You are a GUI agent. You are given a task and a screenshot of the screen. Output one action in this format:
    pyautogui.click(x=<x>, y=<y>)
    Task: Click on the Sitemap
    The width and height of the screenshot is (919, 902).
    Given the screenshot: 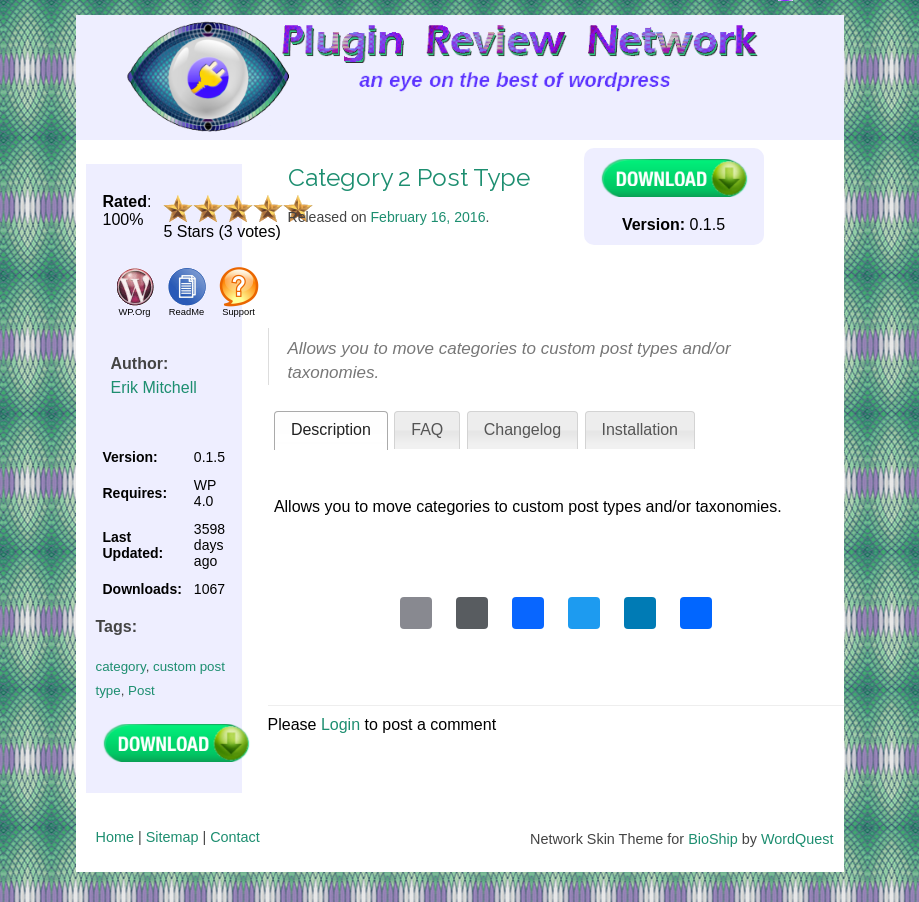 What is the action you would take?
    pyautogui.click(x=172, y=837)
    